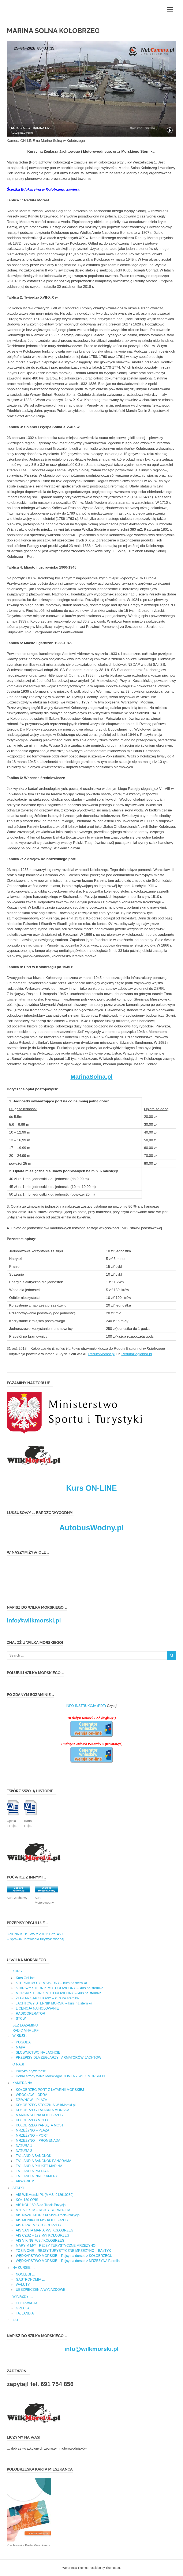  What do you see at coordinates (91, 1527) in the screenshot?
I see `AutobusWodny.pl` at bounding box center [91, 1527].